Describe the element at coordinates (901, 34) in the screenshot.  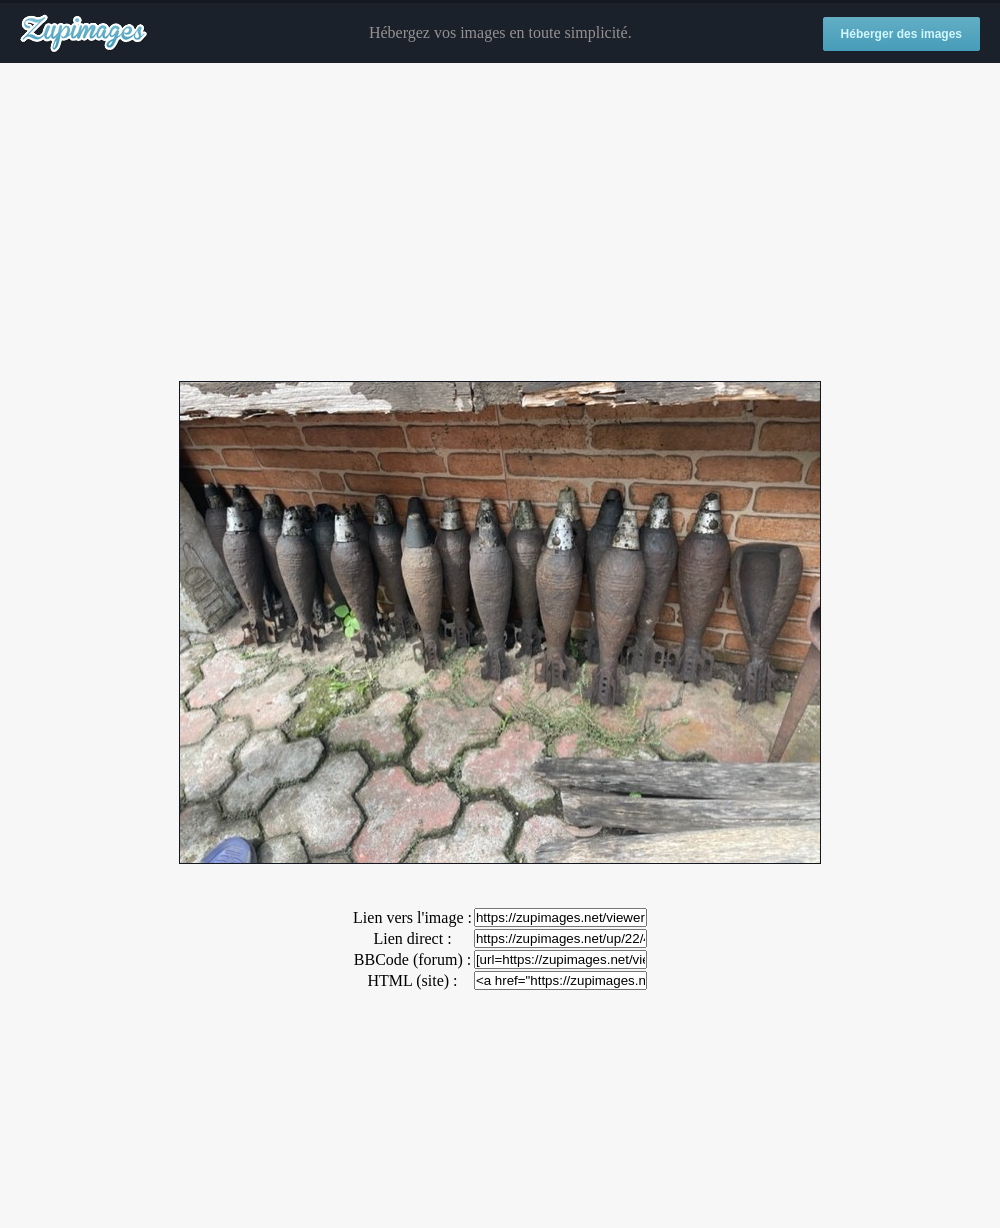
I see `Héberger des images` at that location.